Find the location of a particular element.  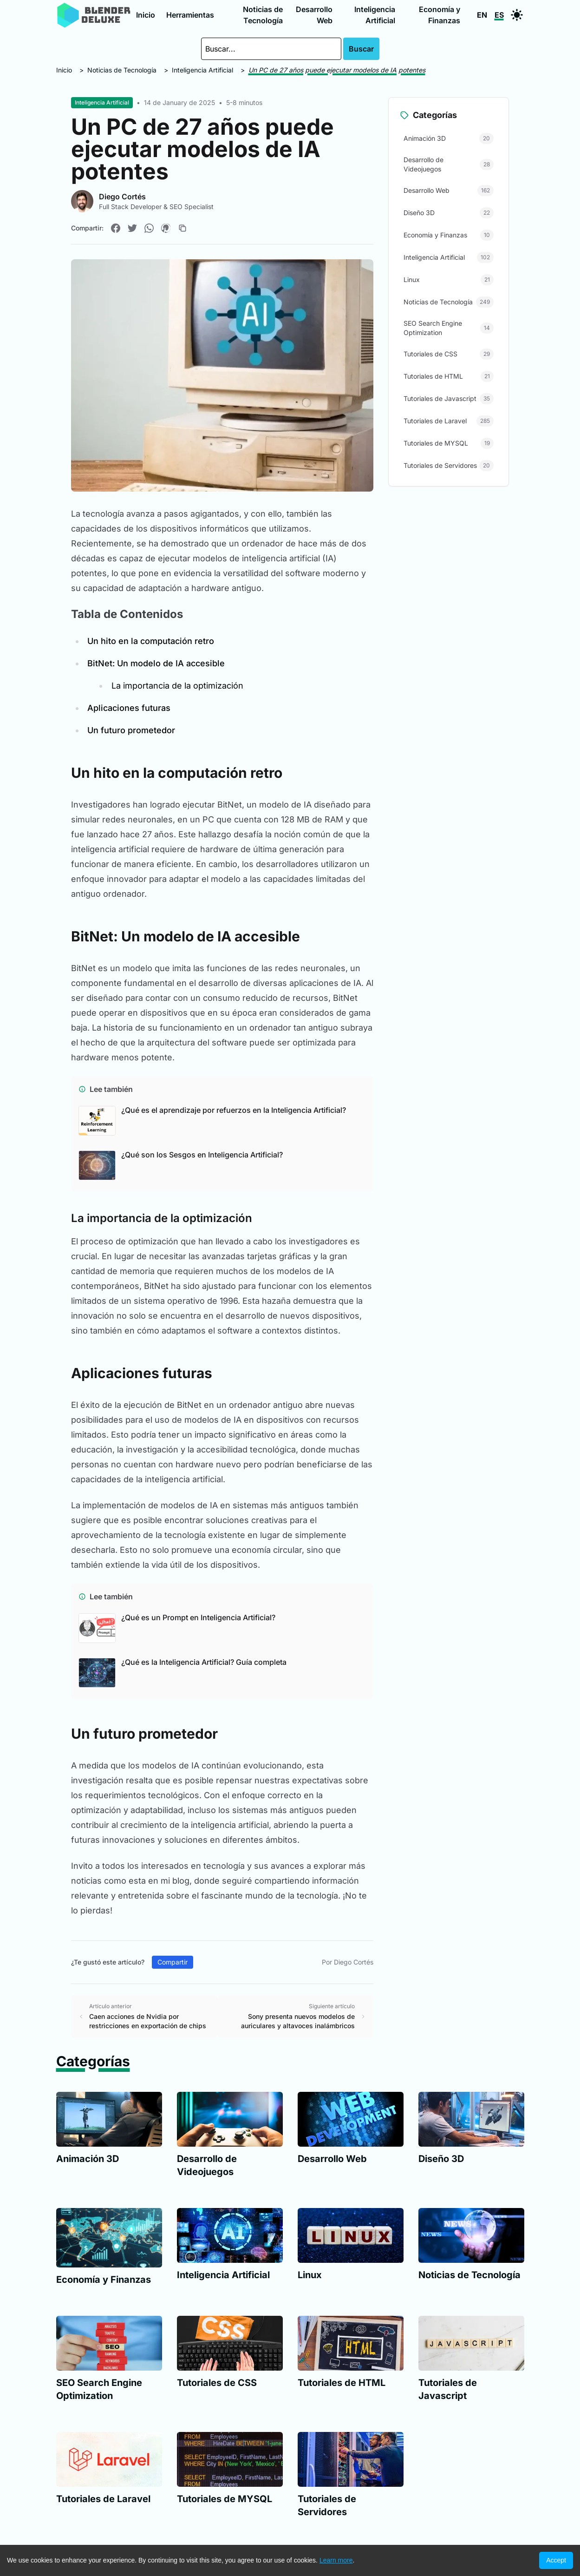

Inicio is located at coordinates (145, 15).